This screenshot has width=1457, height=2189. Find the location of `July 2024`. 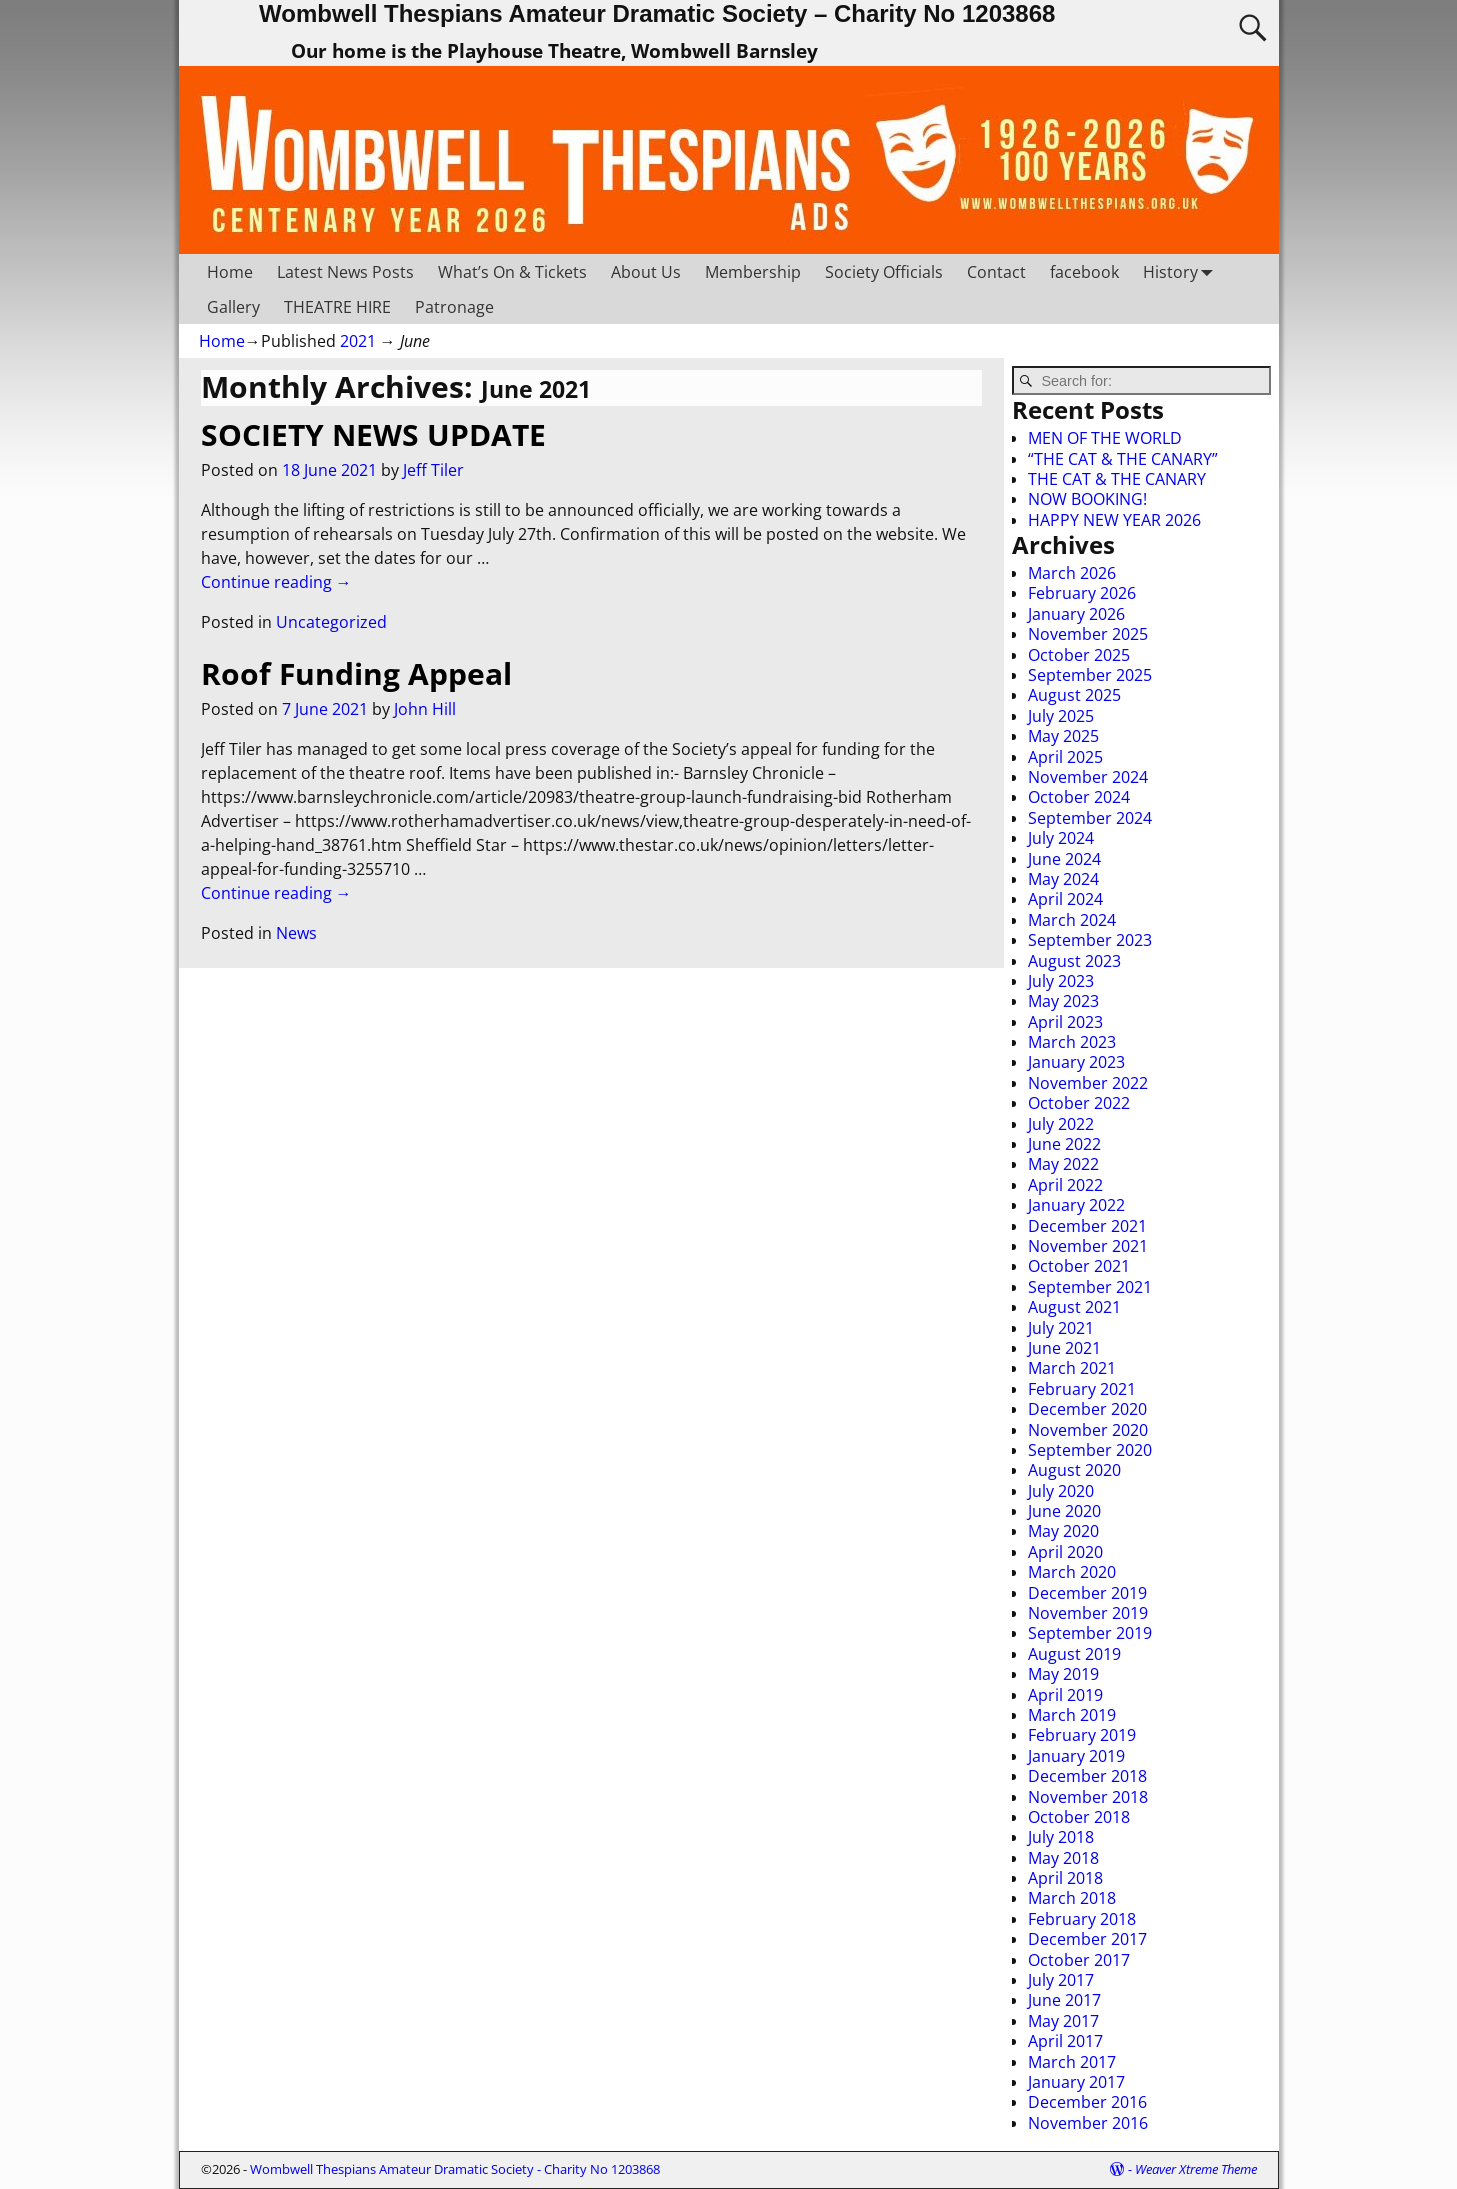

July 2024 is located at coordinates (1061, 838).